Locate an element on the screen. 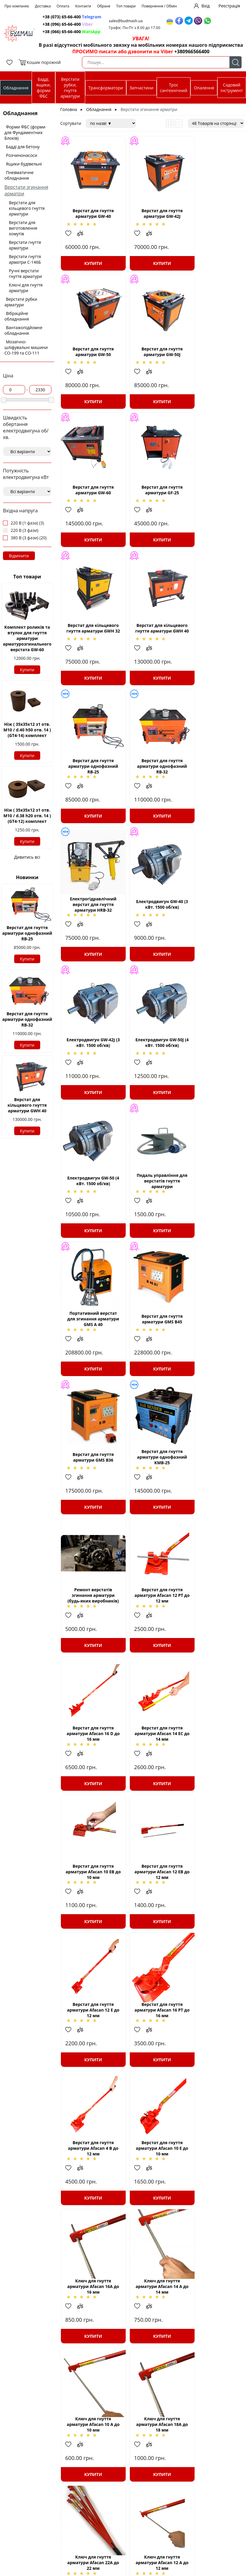 The image size is (246, 2576). Верстати рубки, гнуття арматури is located at coordinates (70, 87).